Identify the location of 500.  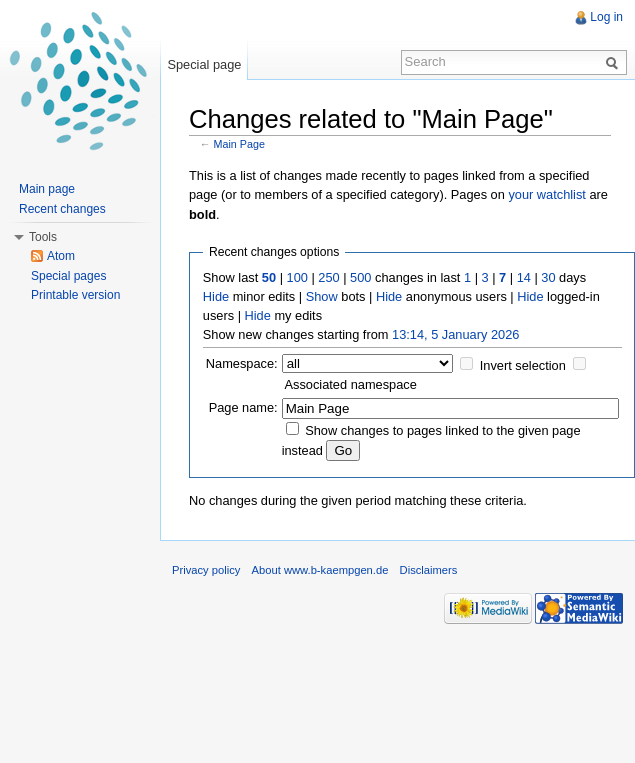
(360, 277).